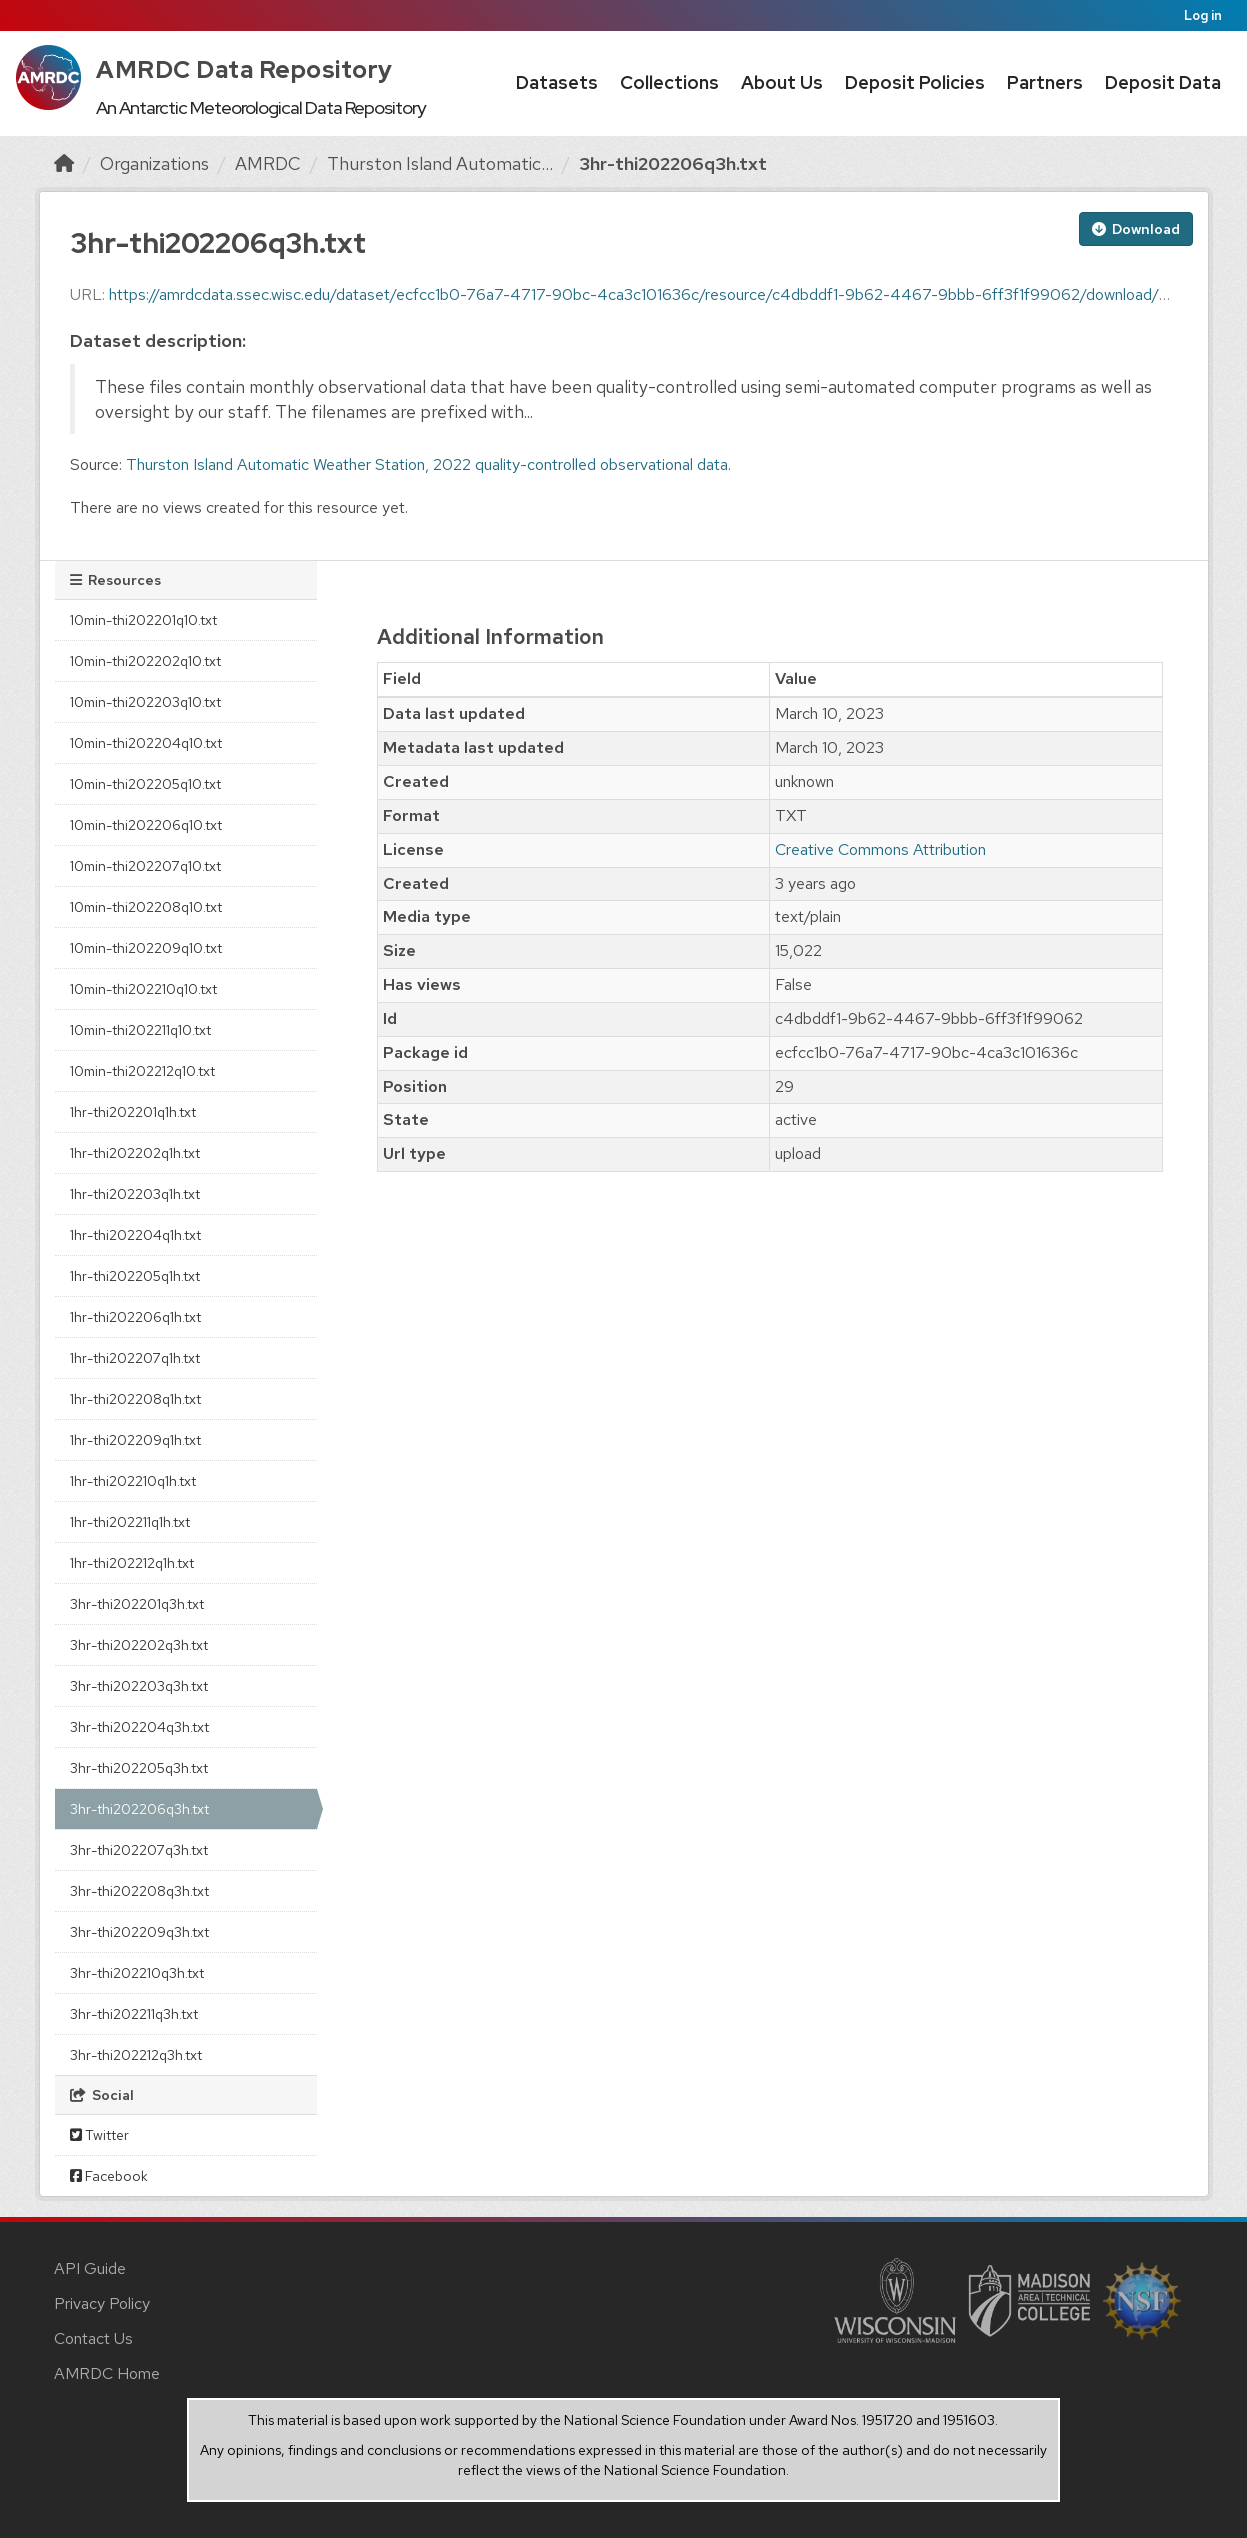  What do you see at coordinates (145, 784) in the screenshot?
I see `10min-thi202205q10.txt` at bounding box center [145, 784].